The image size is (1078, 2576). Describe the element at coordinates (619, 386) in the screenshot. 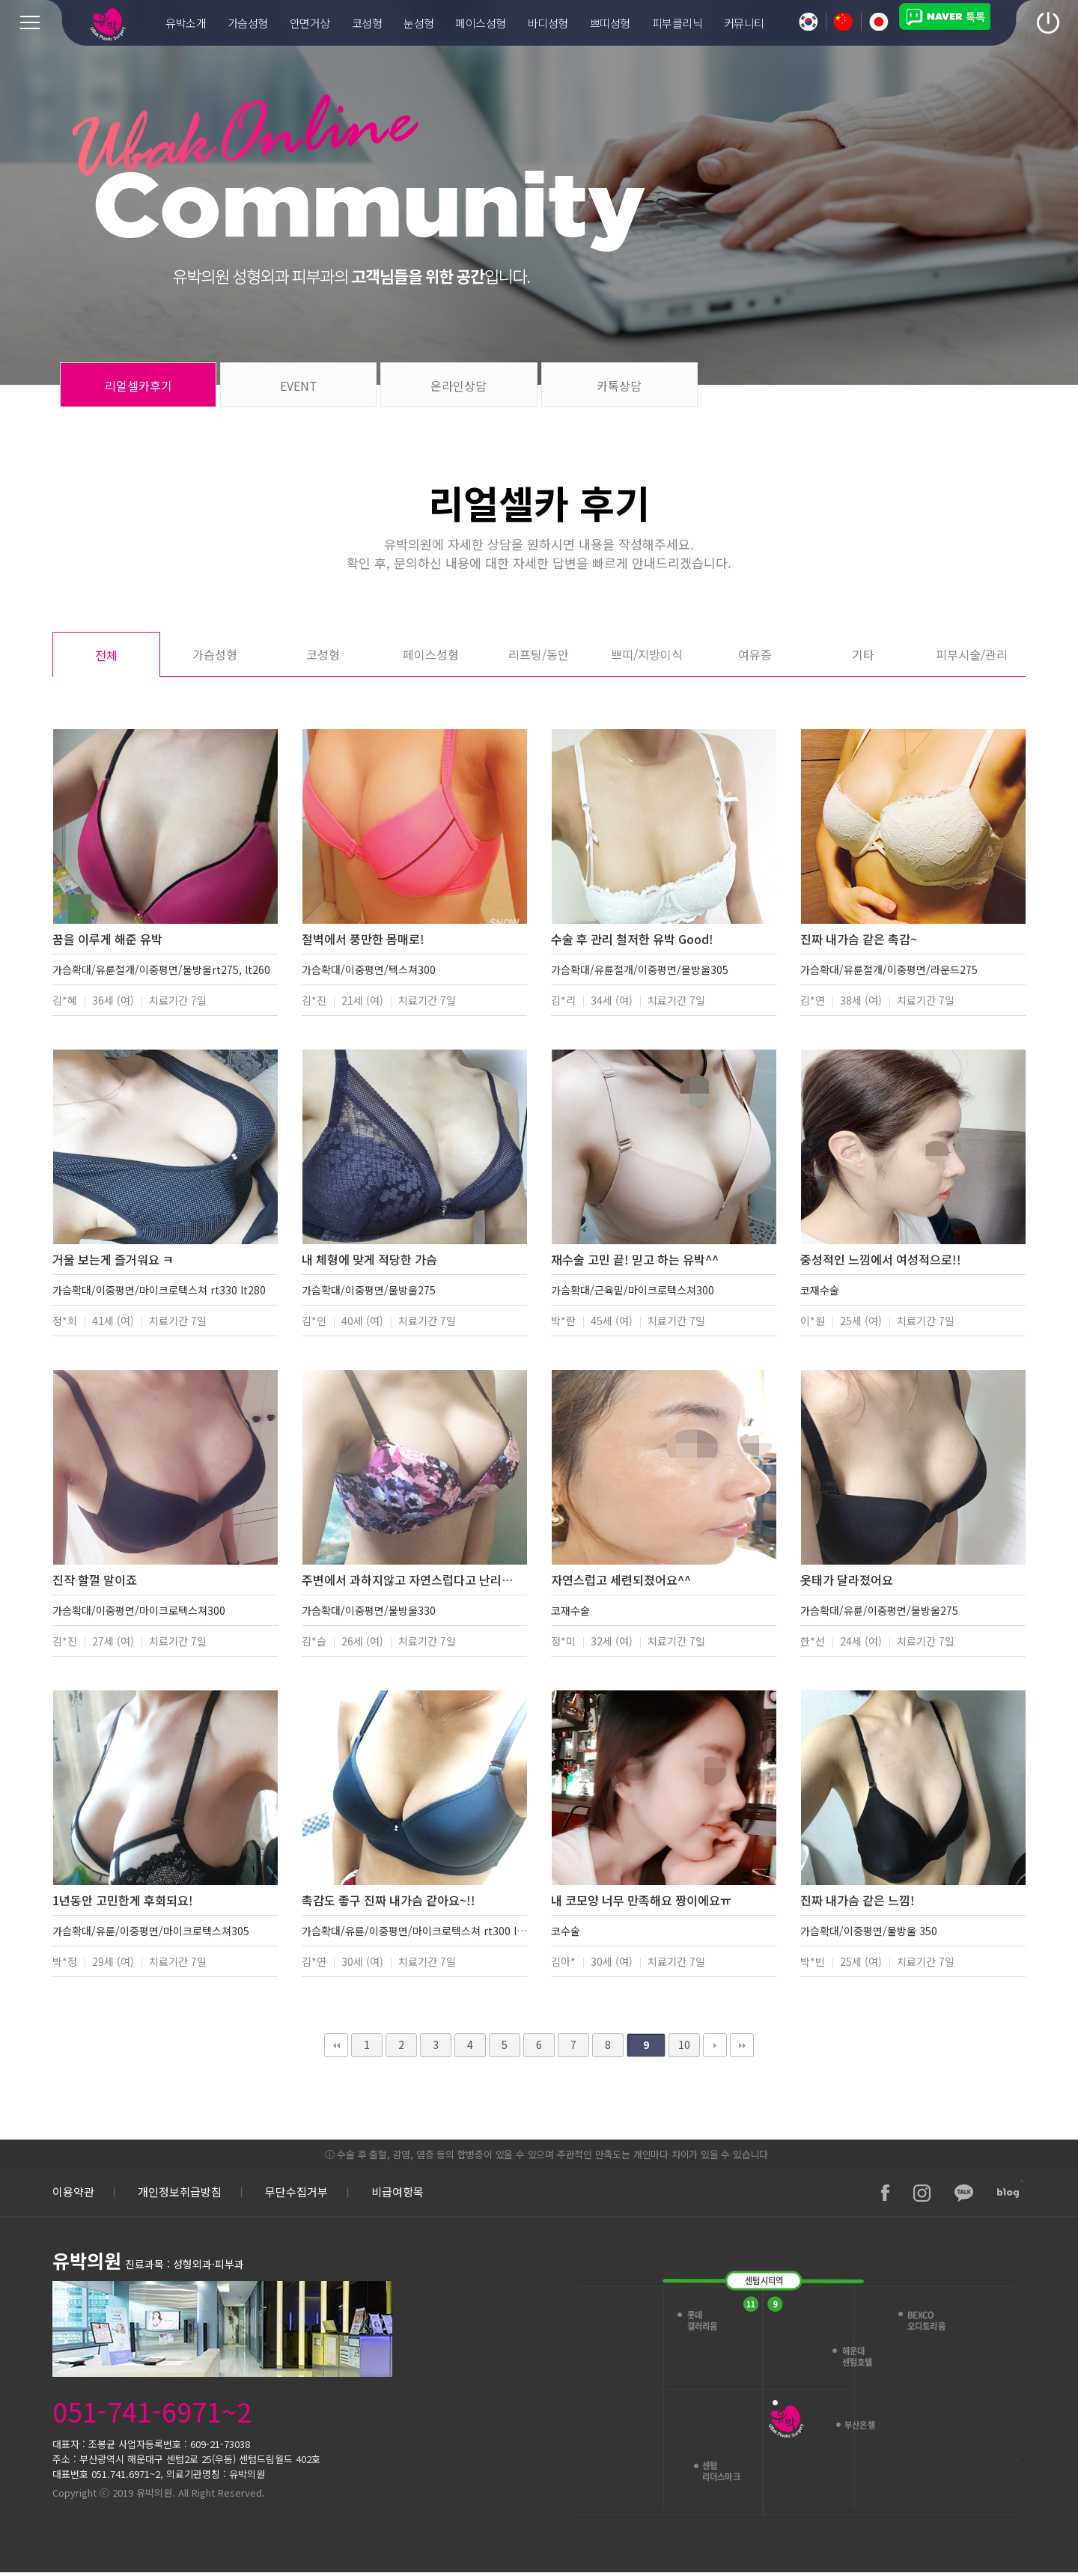

I see `카톡상담` at that location.